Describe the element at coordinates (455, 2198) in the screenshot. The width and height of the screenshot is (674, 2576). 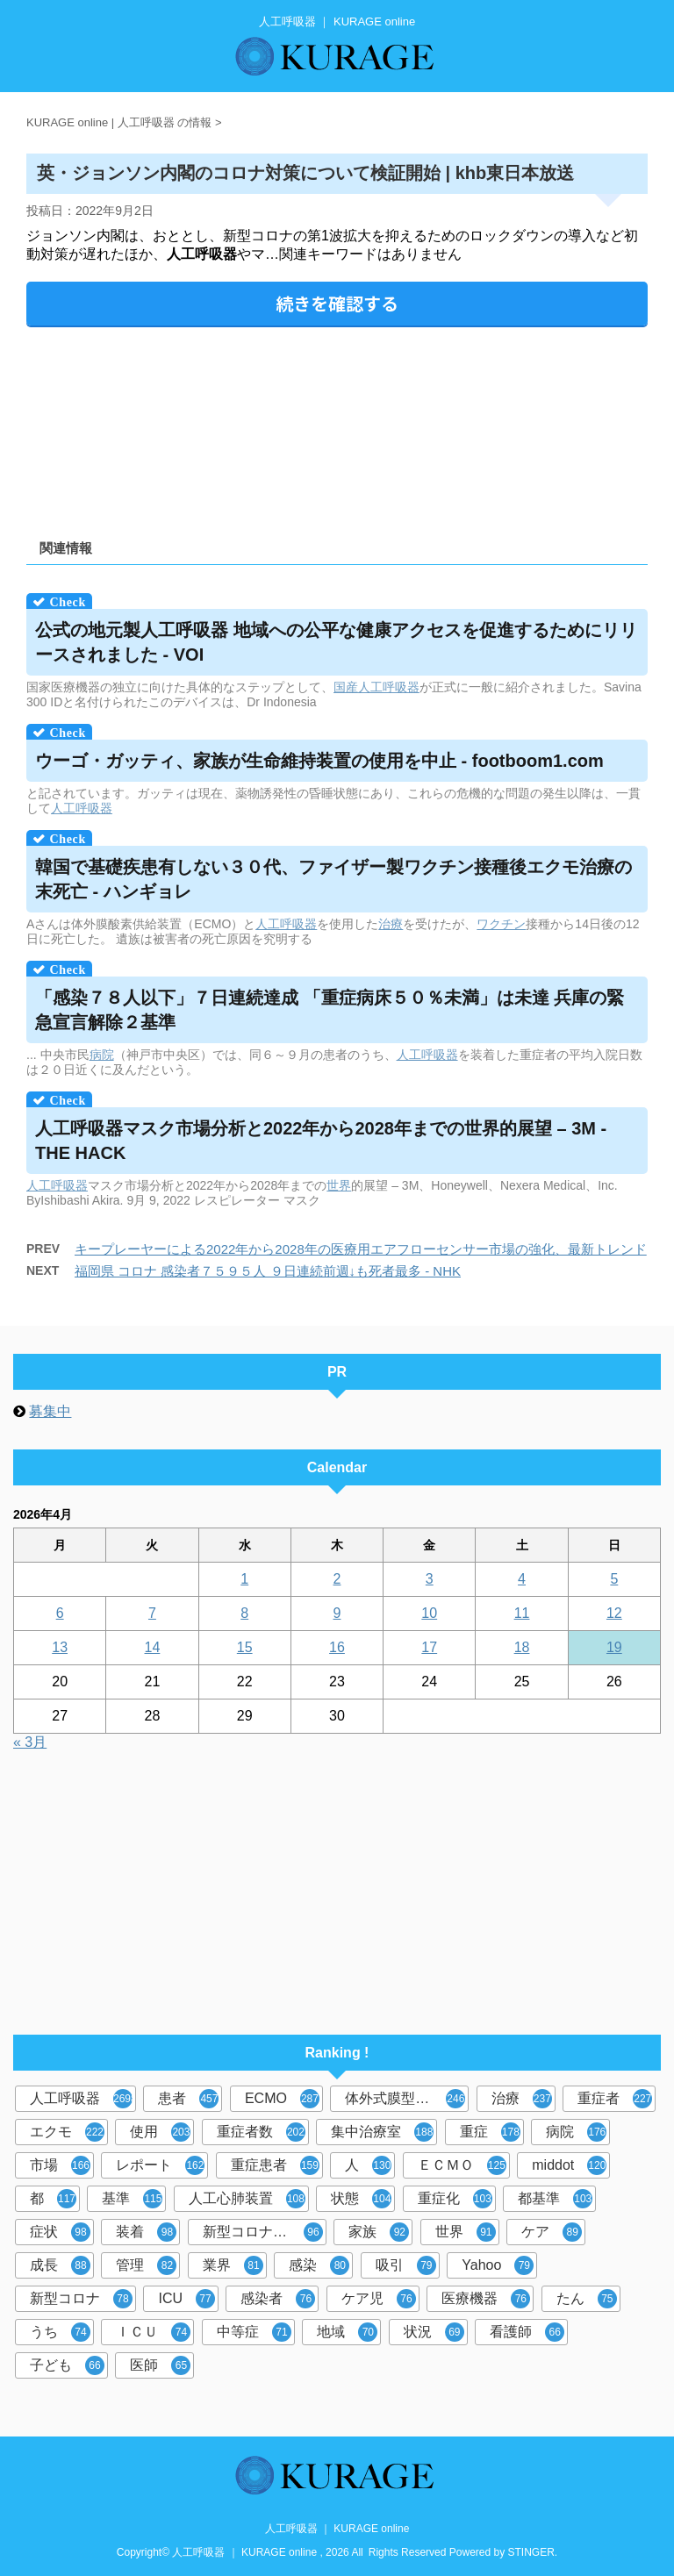
I see `重症化` at that location.